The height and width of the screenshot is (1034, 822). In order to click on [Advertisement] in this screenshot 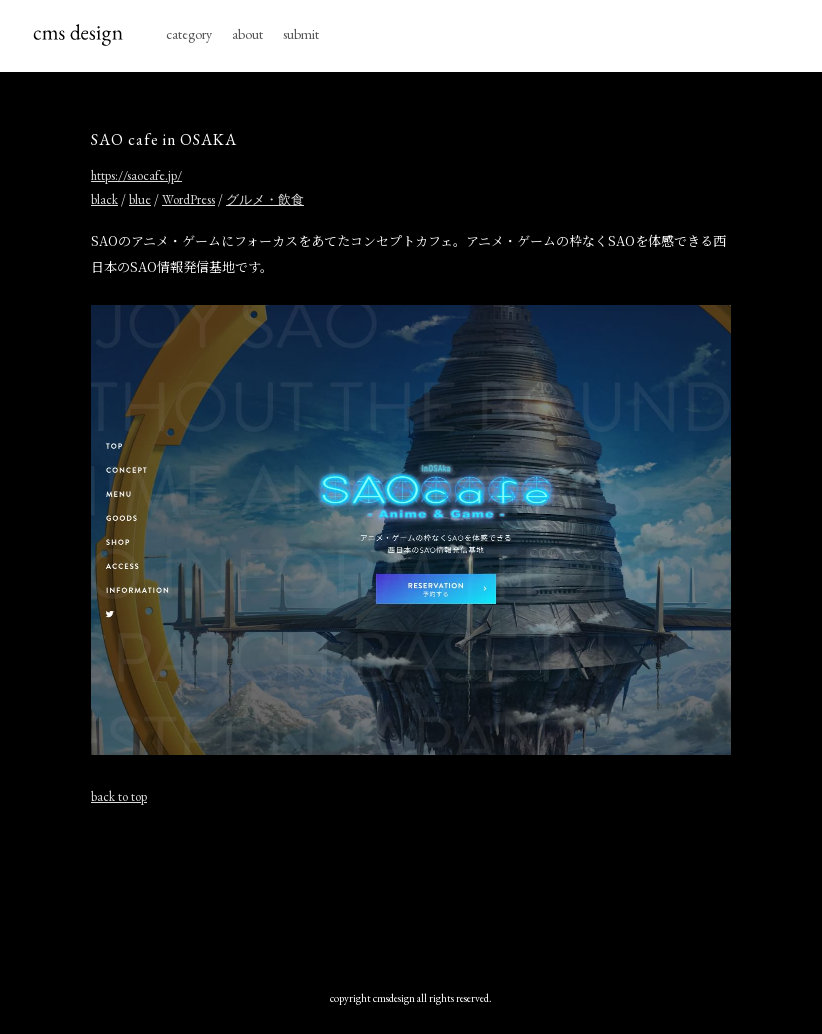, I will do `click(411, 893)`.